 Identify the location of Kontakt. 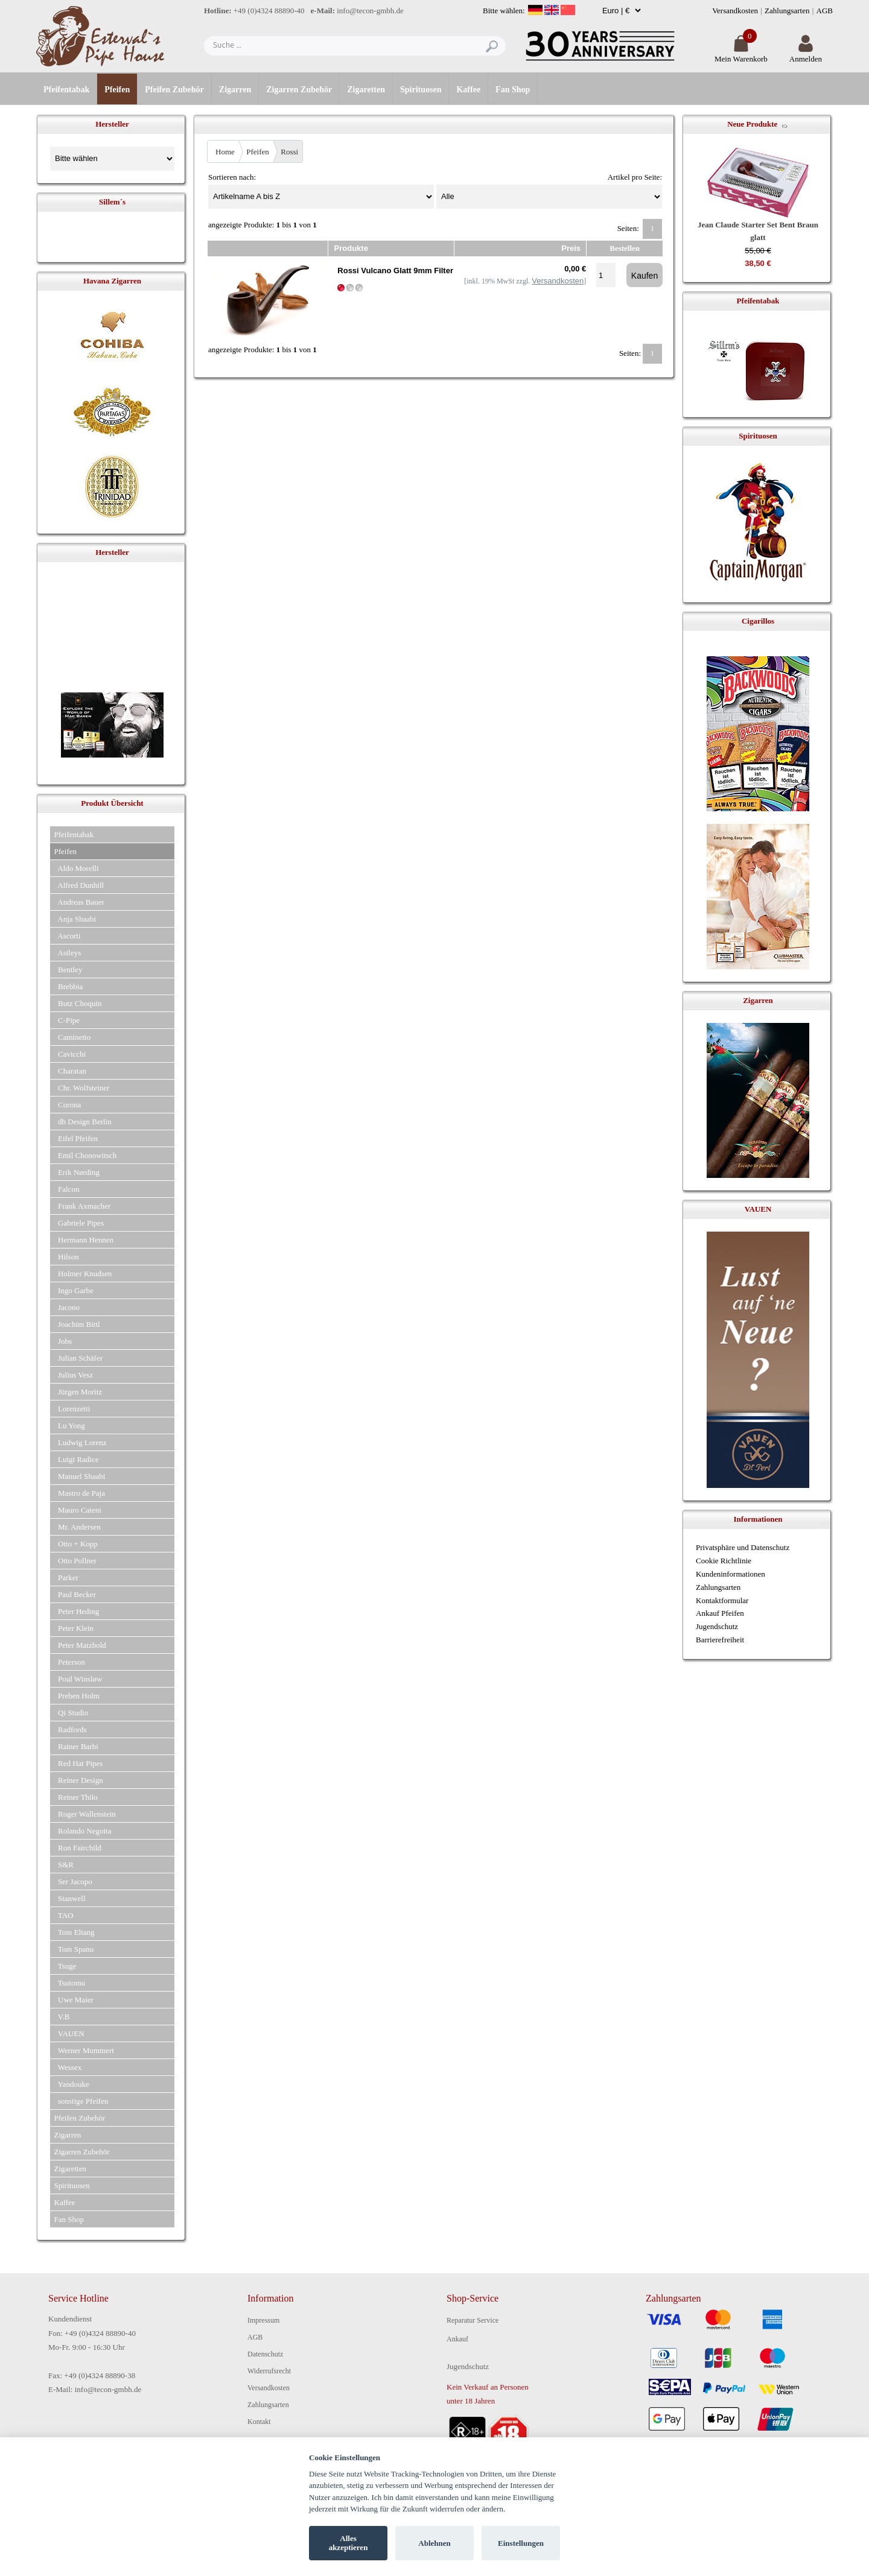
(259, 2421).